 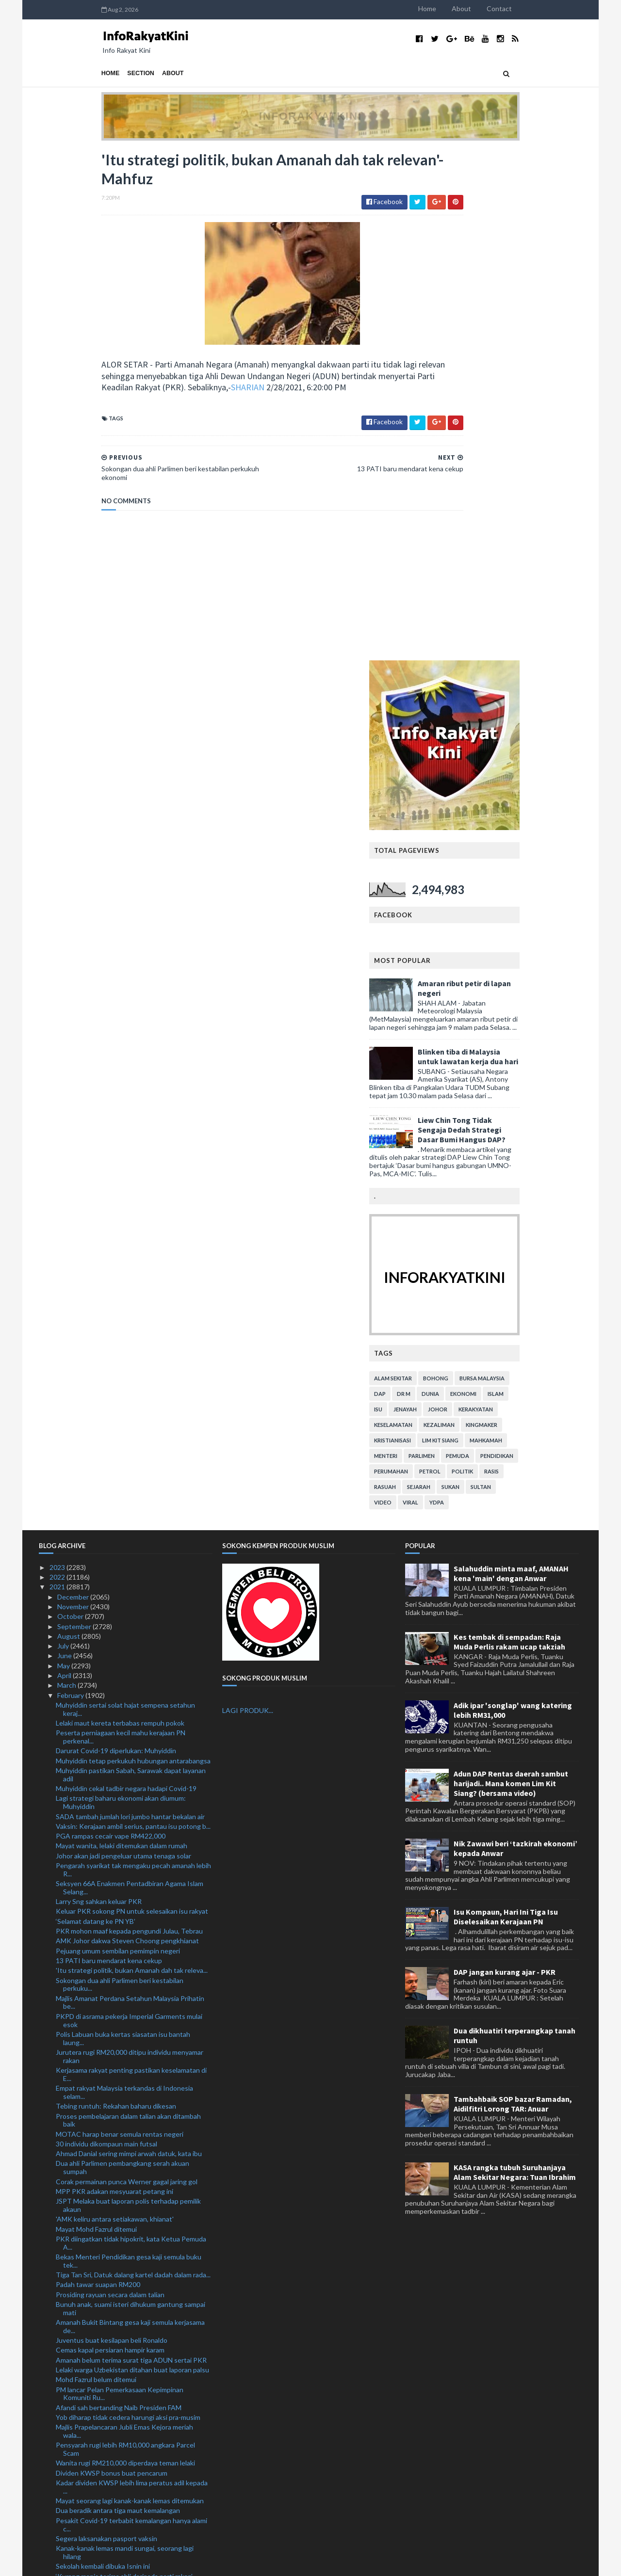 What do you see at coordinates (124, 2066) in the screenshot?
I see `‘Kurang manis terima ahli daripada parti rakan’` at bounding box center [124, 2066].